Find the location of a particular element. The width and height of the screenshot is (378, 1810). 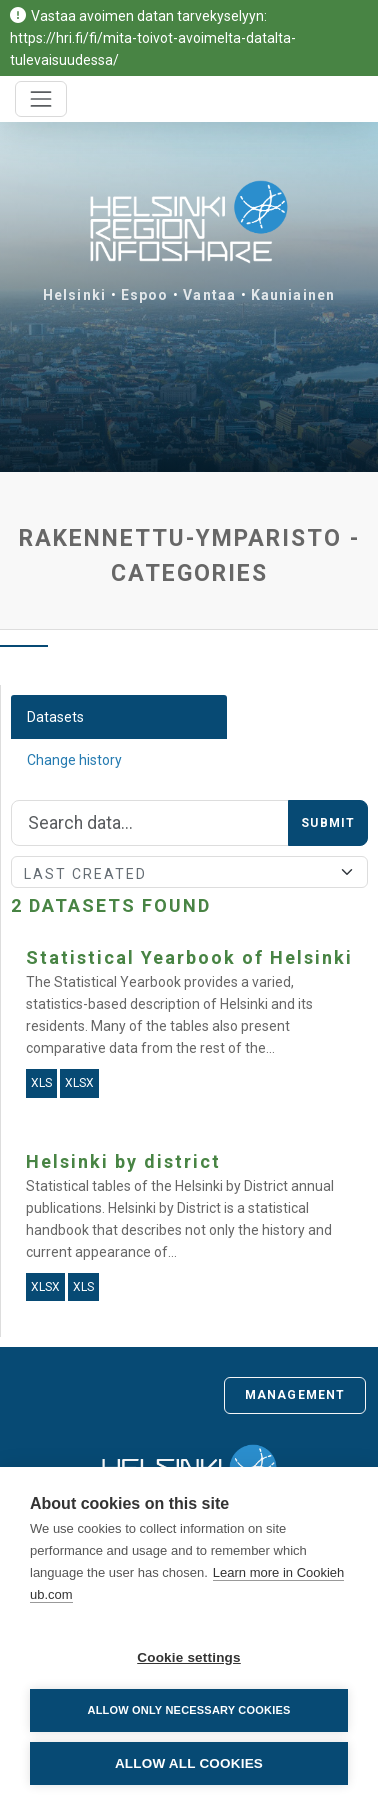

Allow all cookies is located at coordinates (189, 1763).